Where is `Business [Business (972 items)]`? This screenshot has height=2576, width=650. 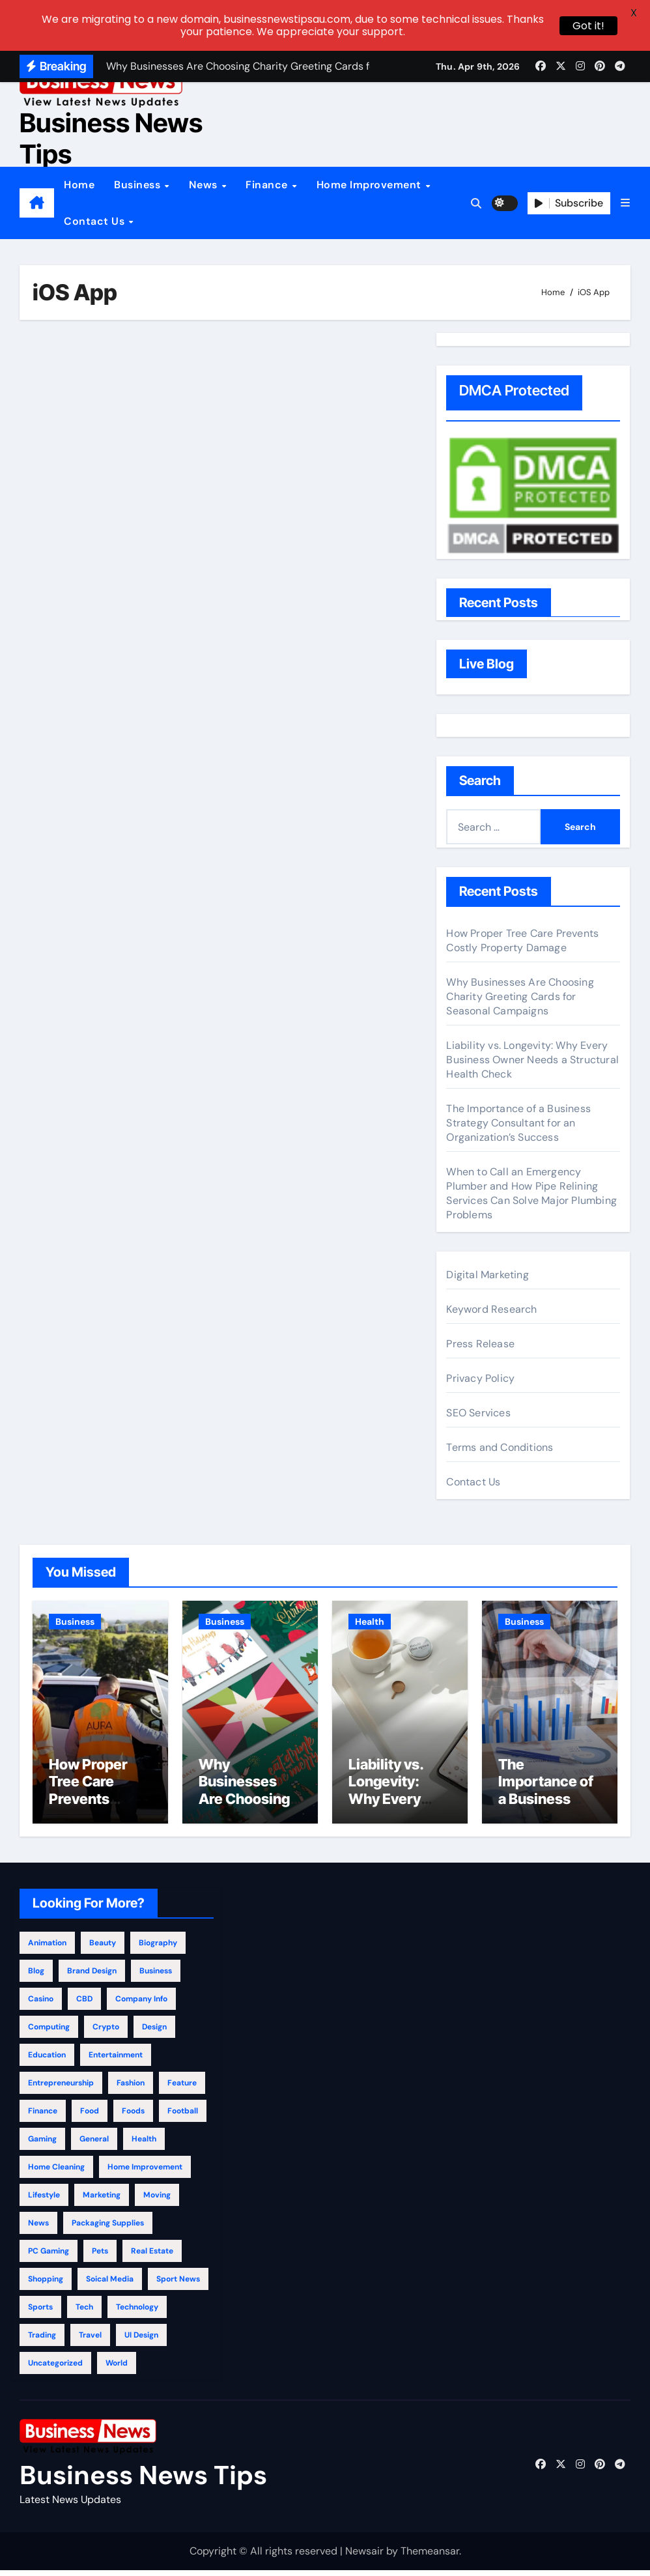
Business [Business (972 items)] is located at coordinates (155, 1976).